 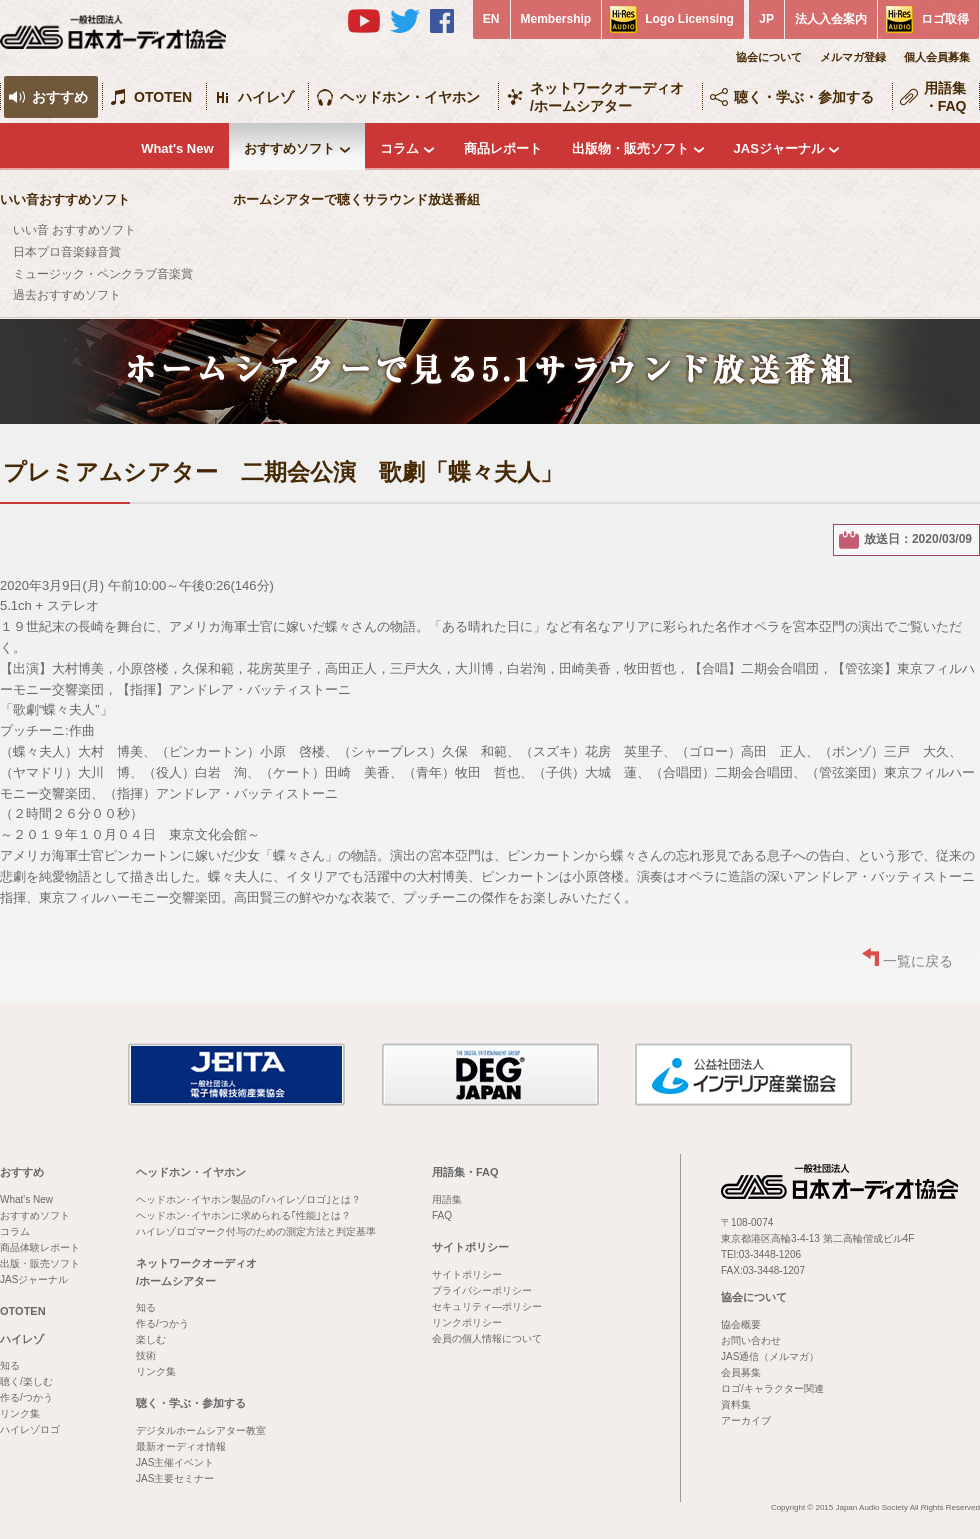 What do you see at coordinates (181, 1446) in the screenshot?
I see `最新オーディオ情報` at bounding box center [181, 1446].